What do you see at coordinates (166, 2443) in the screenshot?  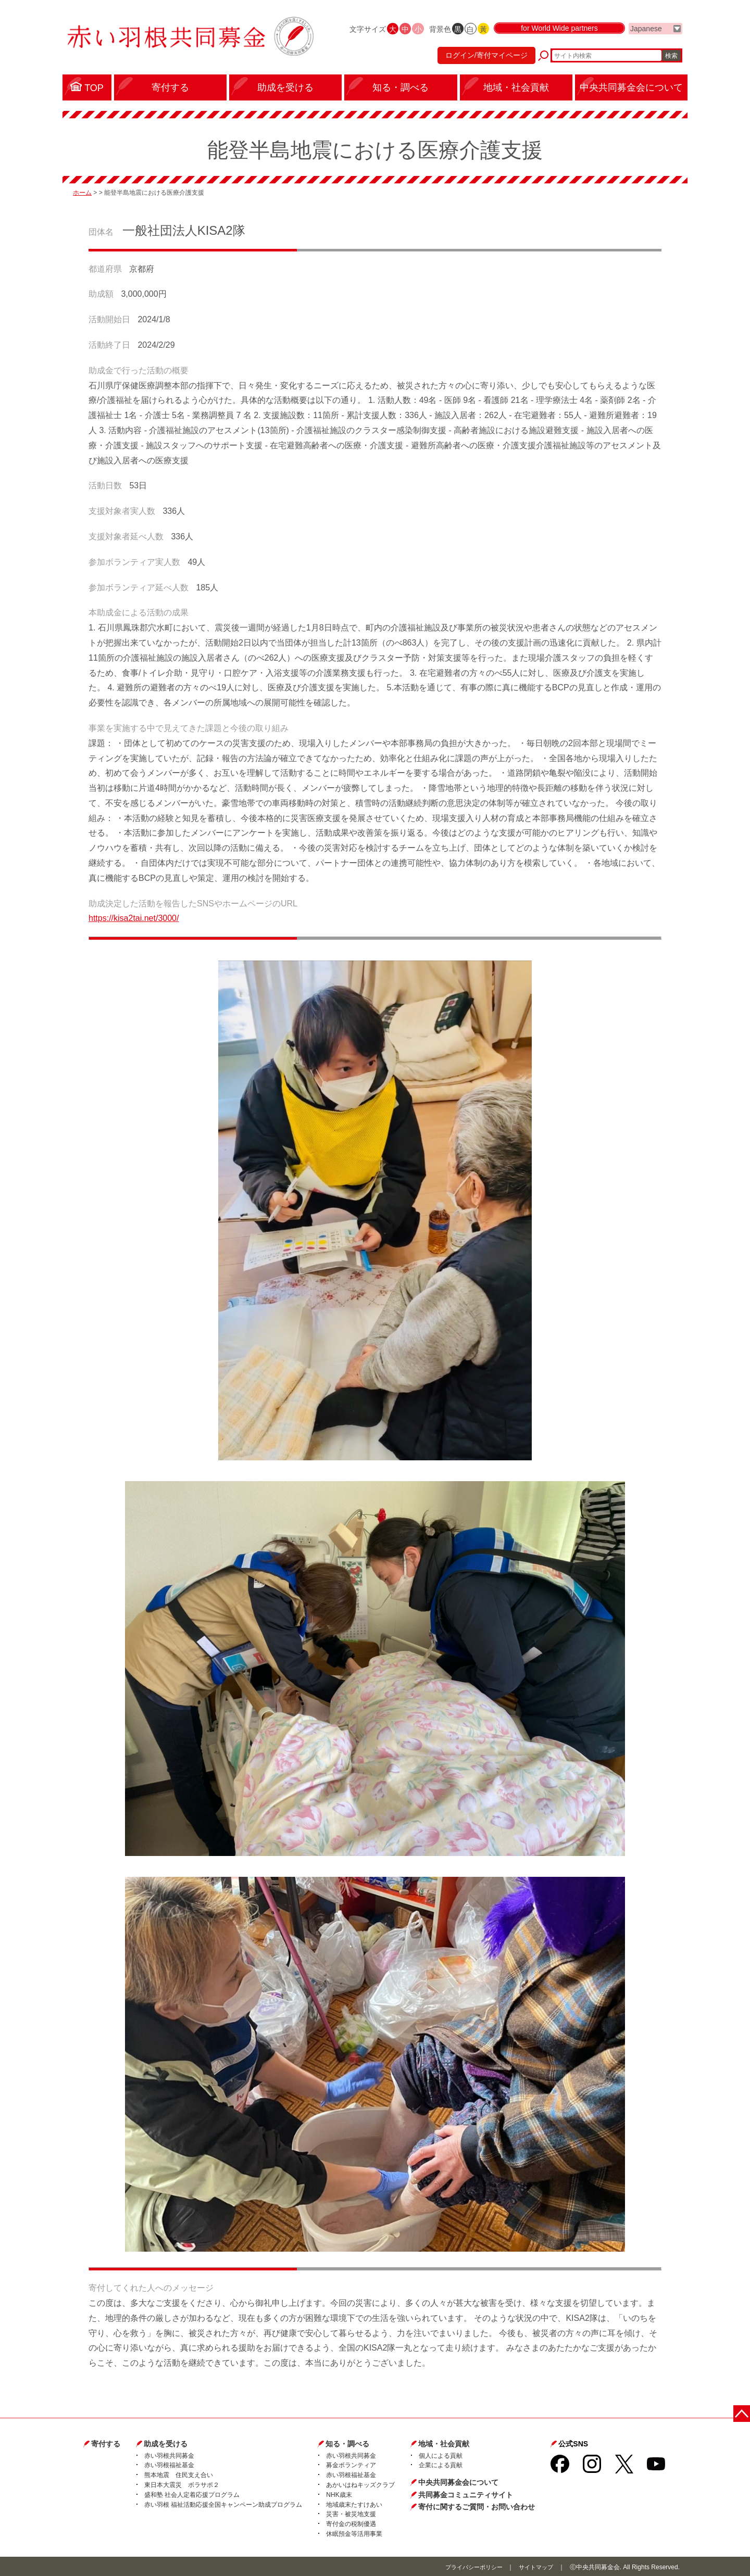 I see `助成を受ける` at bounding box center [166, 2443].